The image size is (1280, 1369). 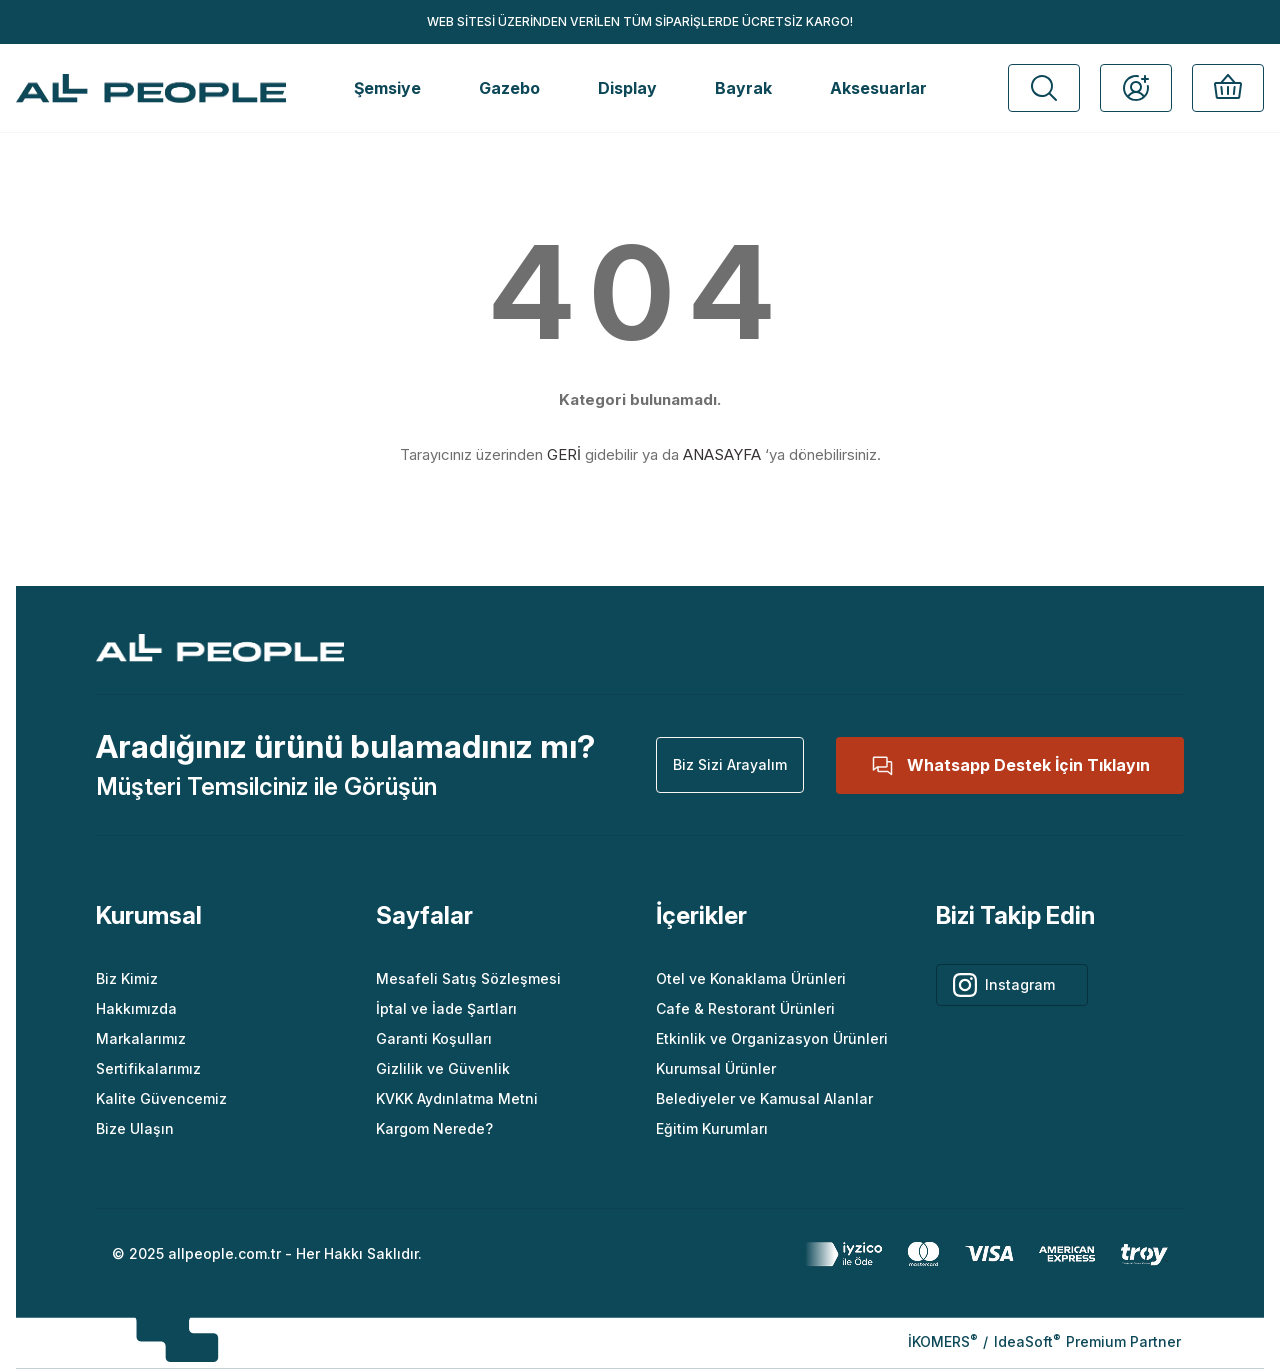 What do you see at coordinates (457, 1098) in the screenshot?
I see `KVKK Aydınlatma Metni` at bounding box center [457, 1098].